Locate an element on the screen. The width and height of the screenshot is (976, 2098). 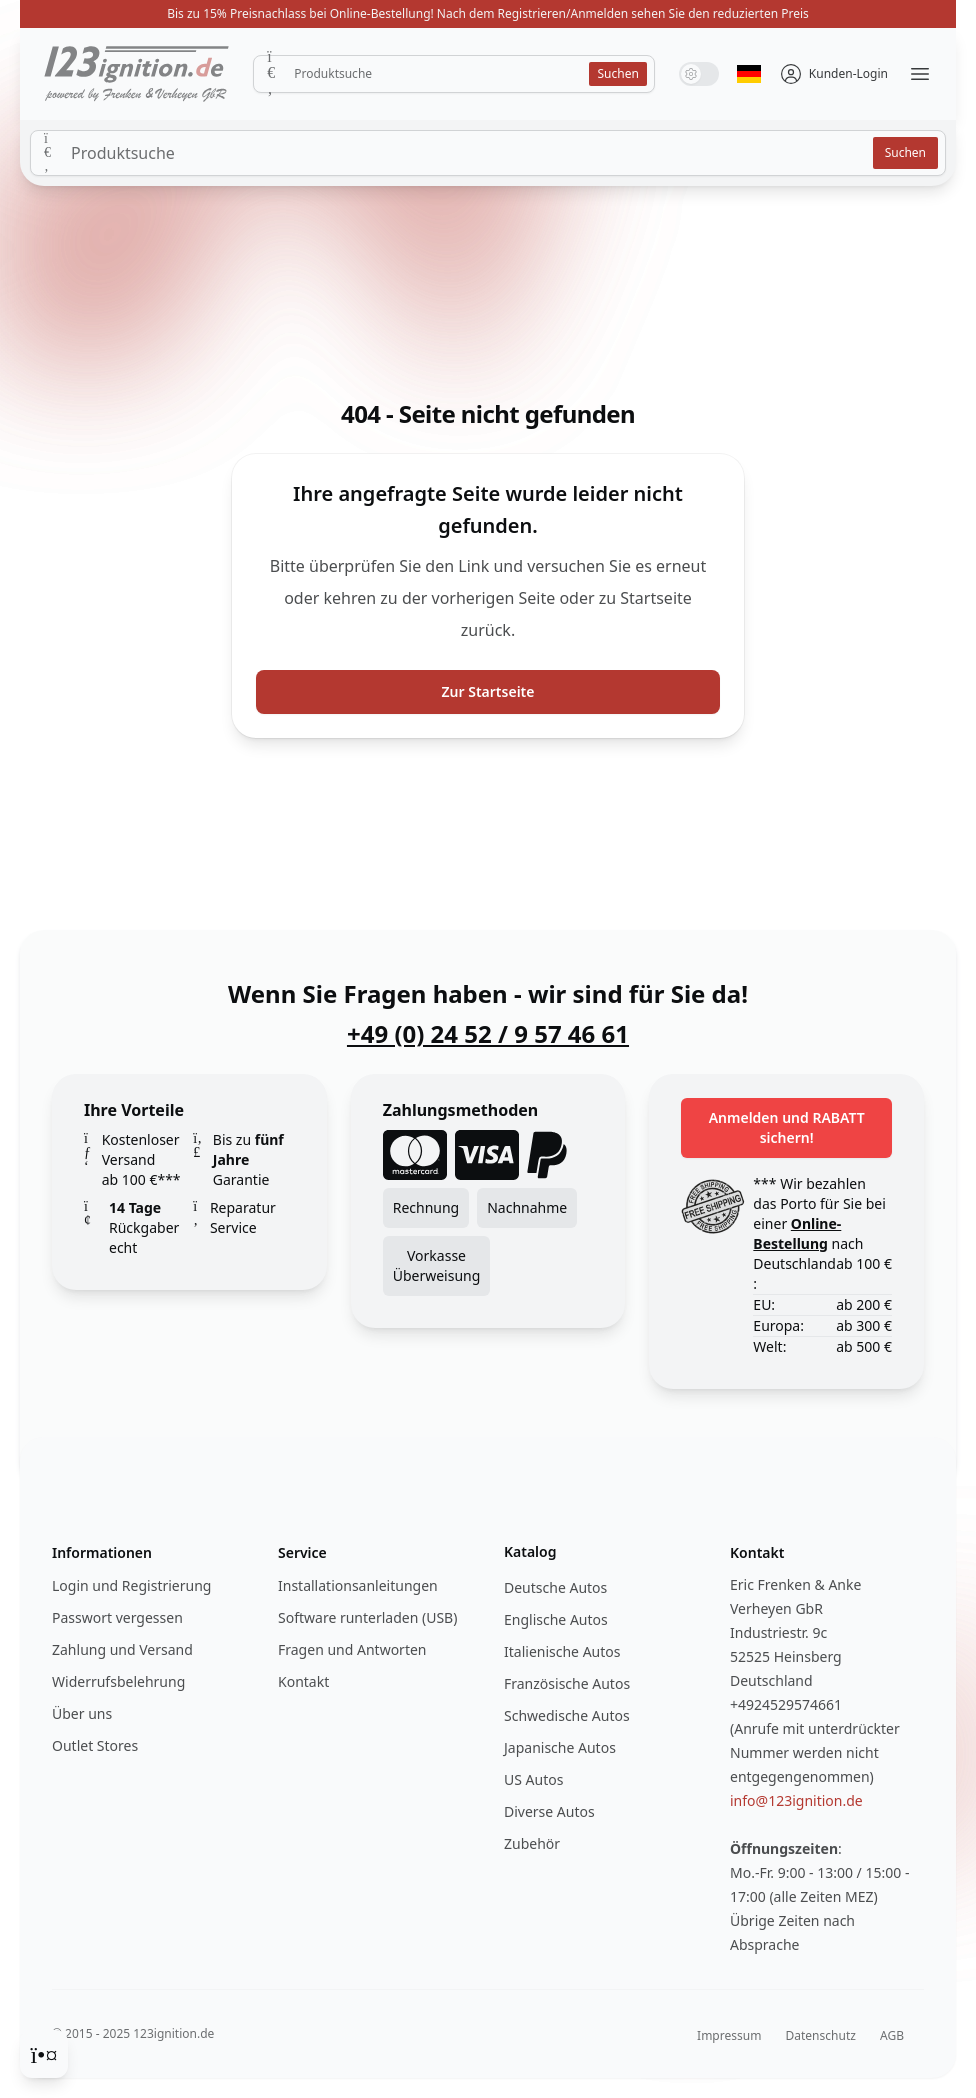
Deutsche Autos is located at coordinates (555, 1587).